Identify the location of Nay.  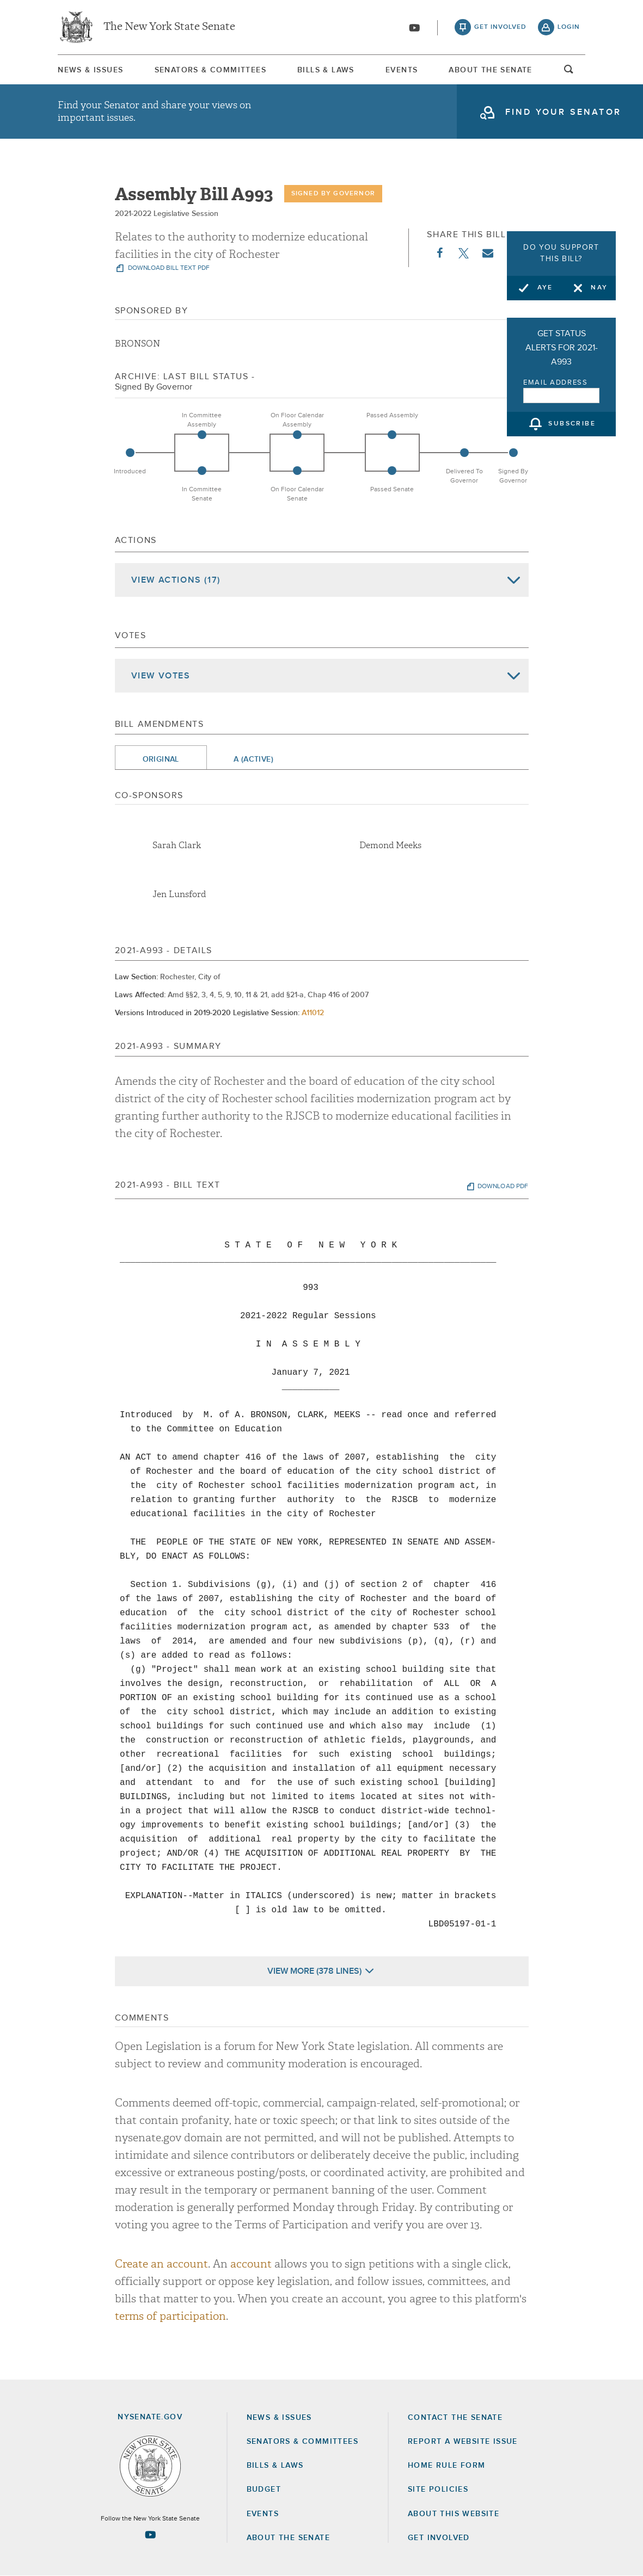
(599, 288).